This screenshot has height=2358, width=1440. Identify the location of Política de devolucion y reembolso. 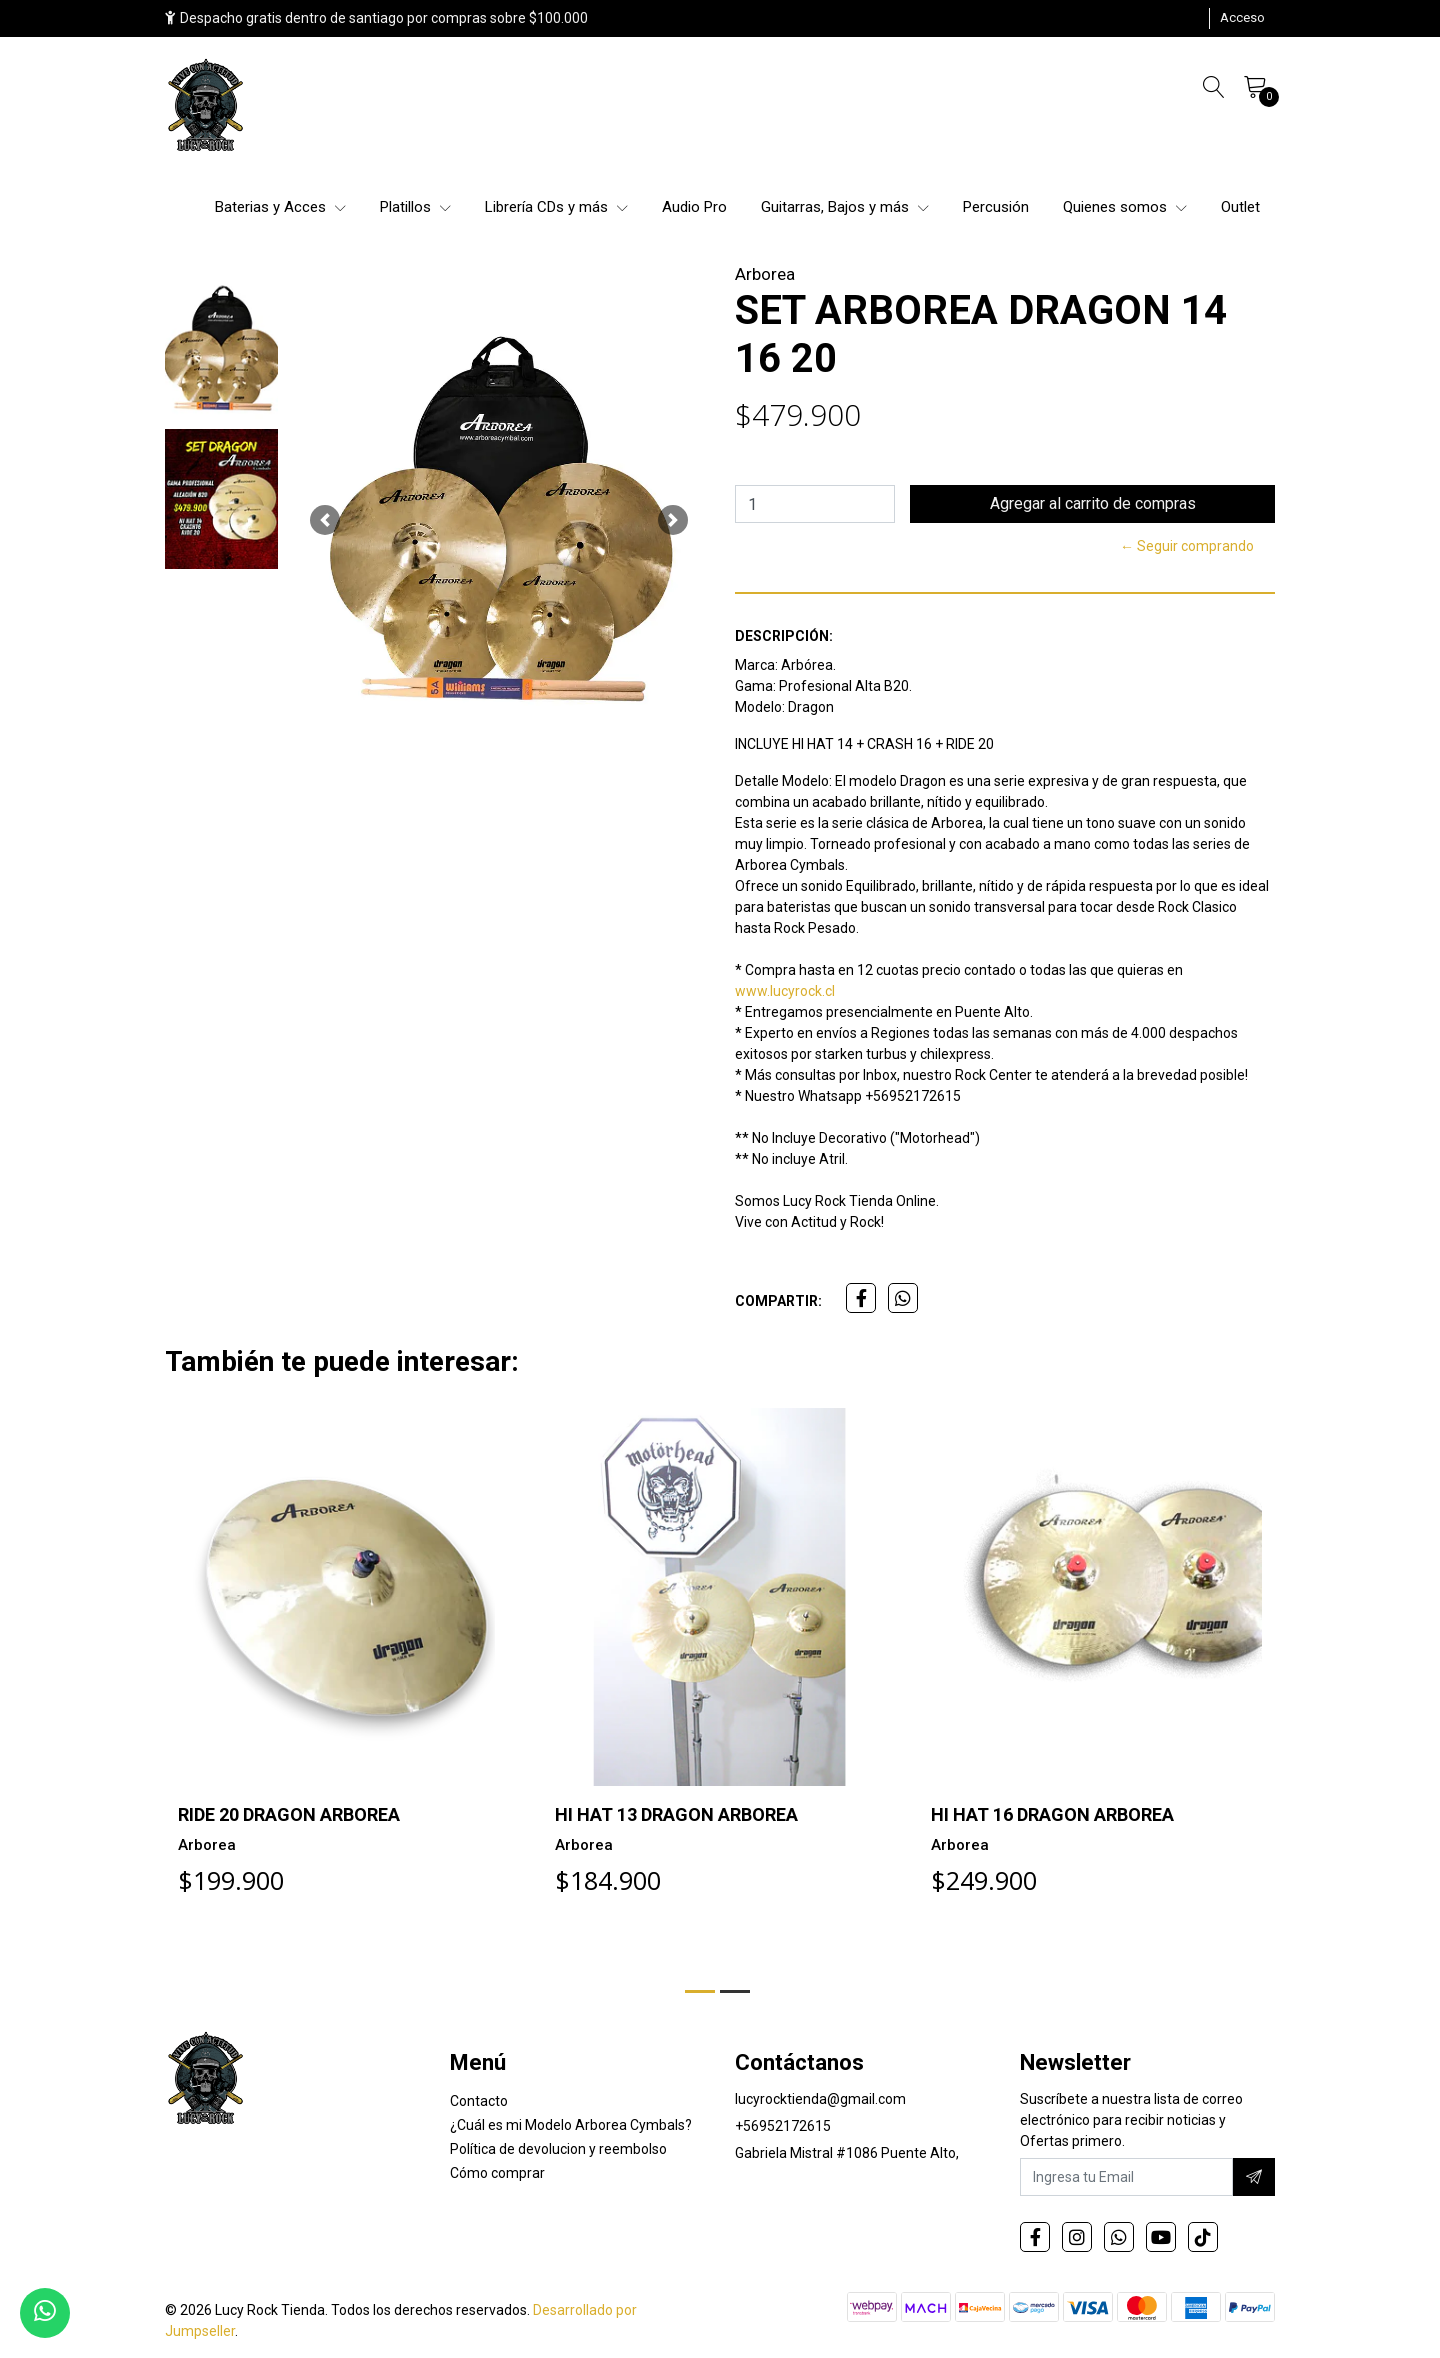
(558, 2149).